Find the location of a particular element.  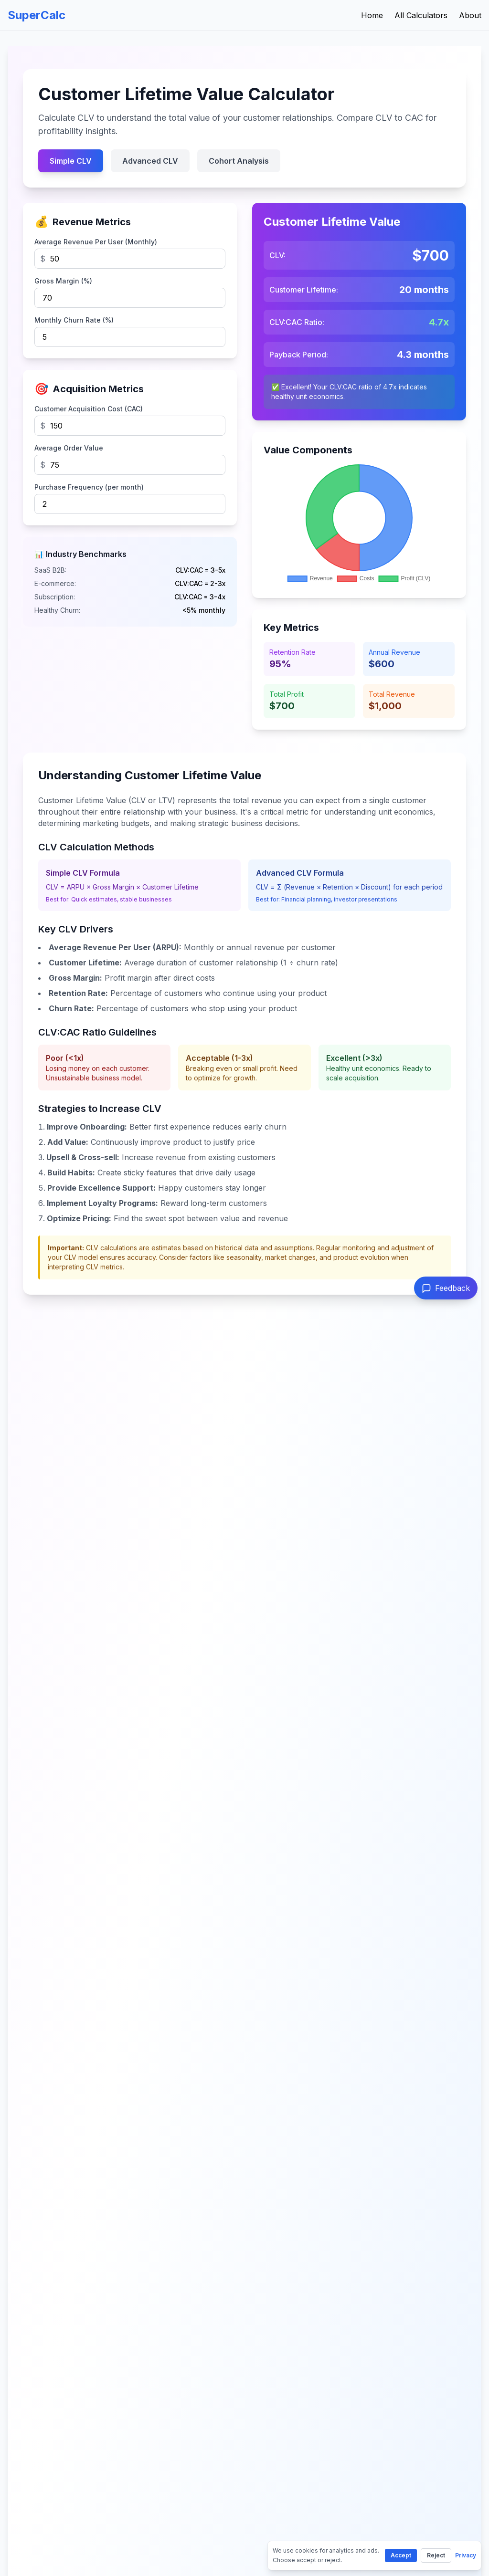

About is located at coordinates (470, 15).